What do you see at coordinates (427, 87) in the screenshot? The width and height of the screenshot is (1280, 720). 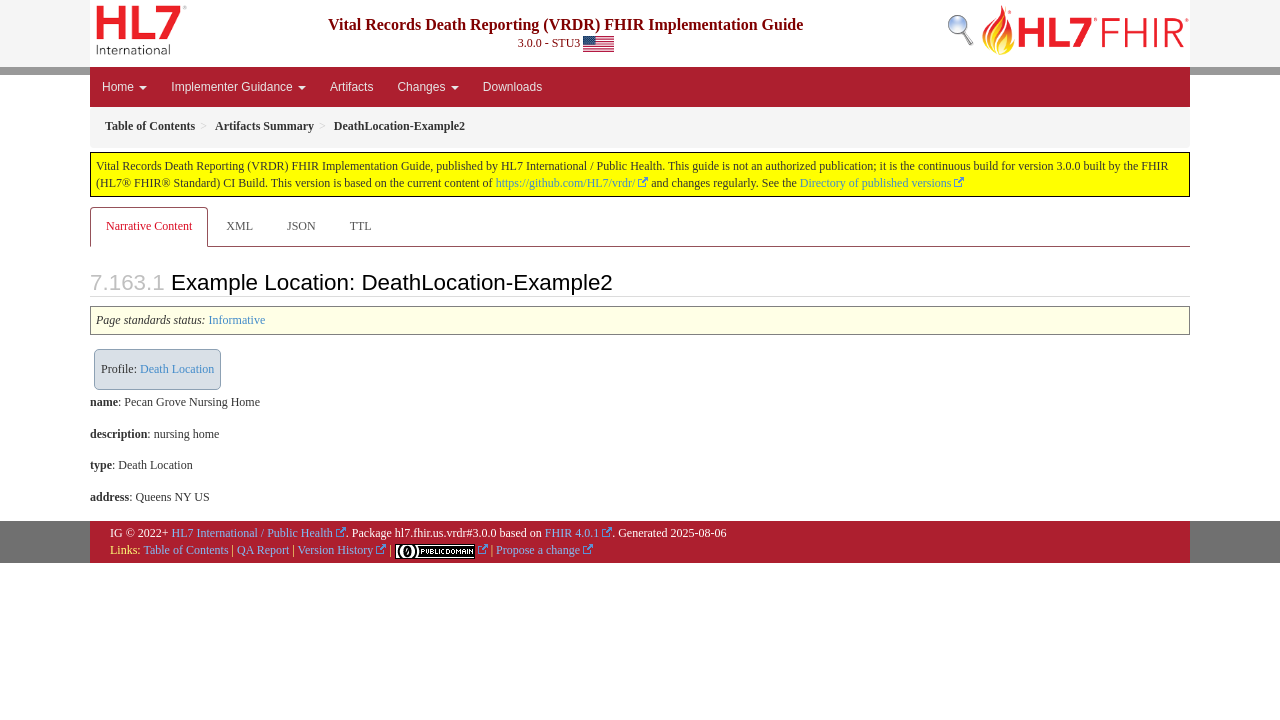 I see `Changes` at bounding box center [427, 87].